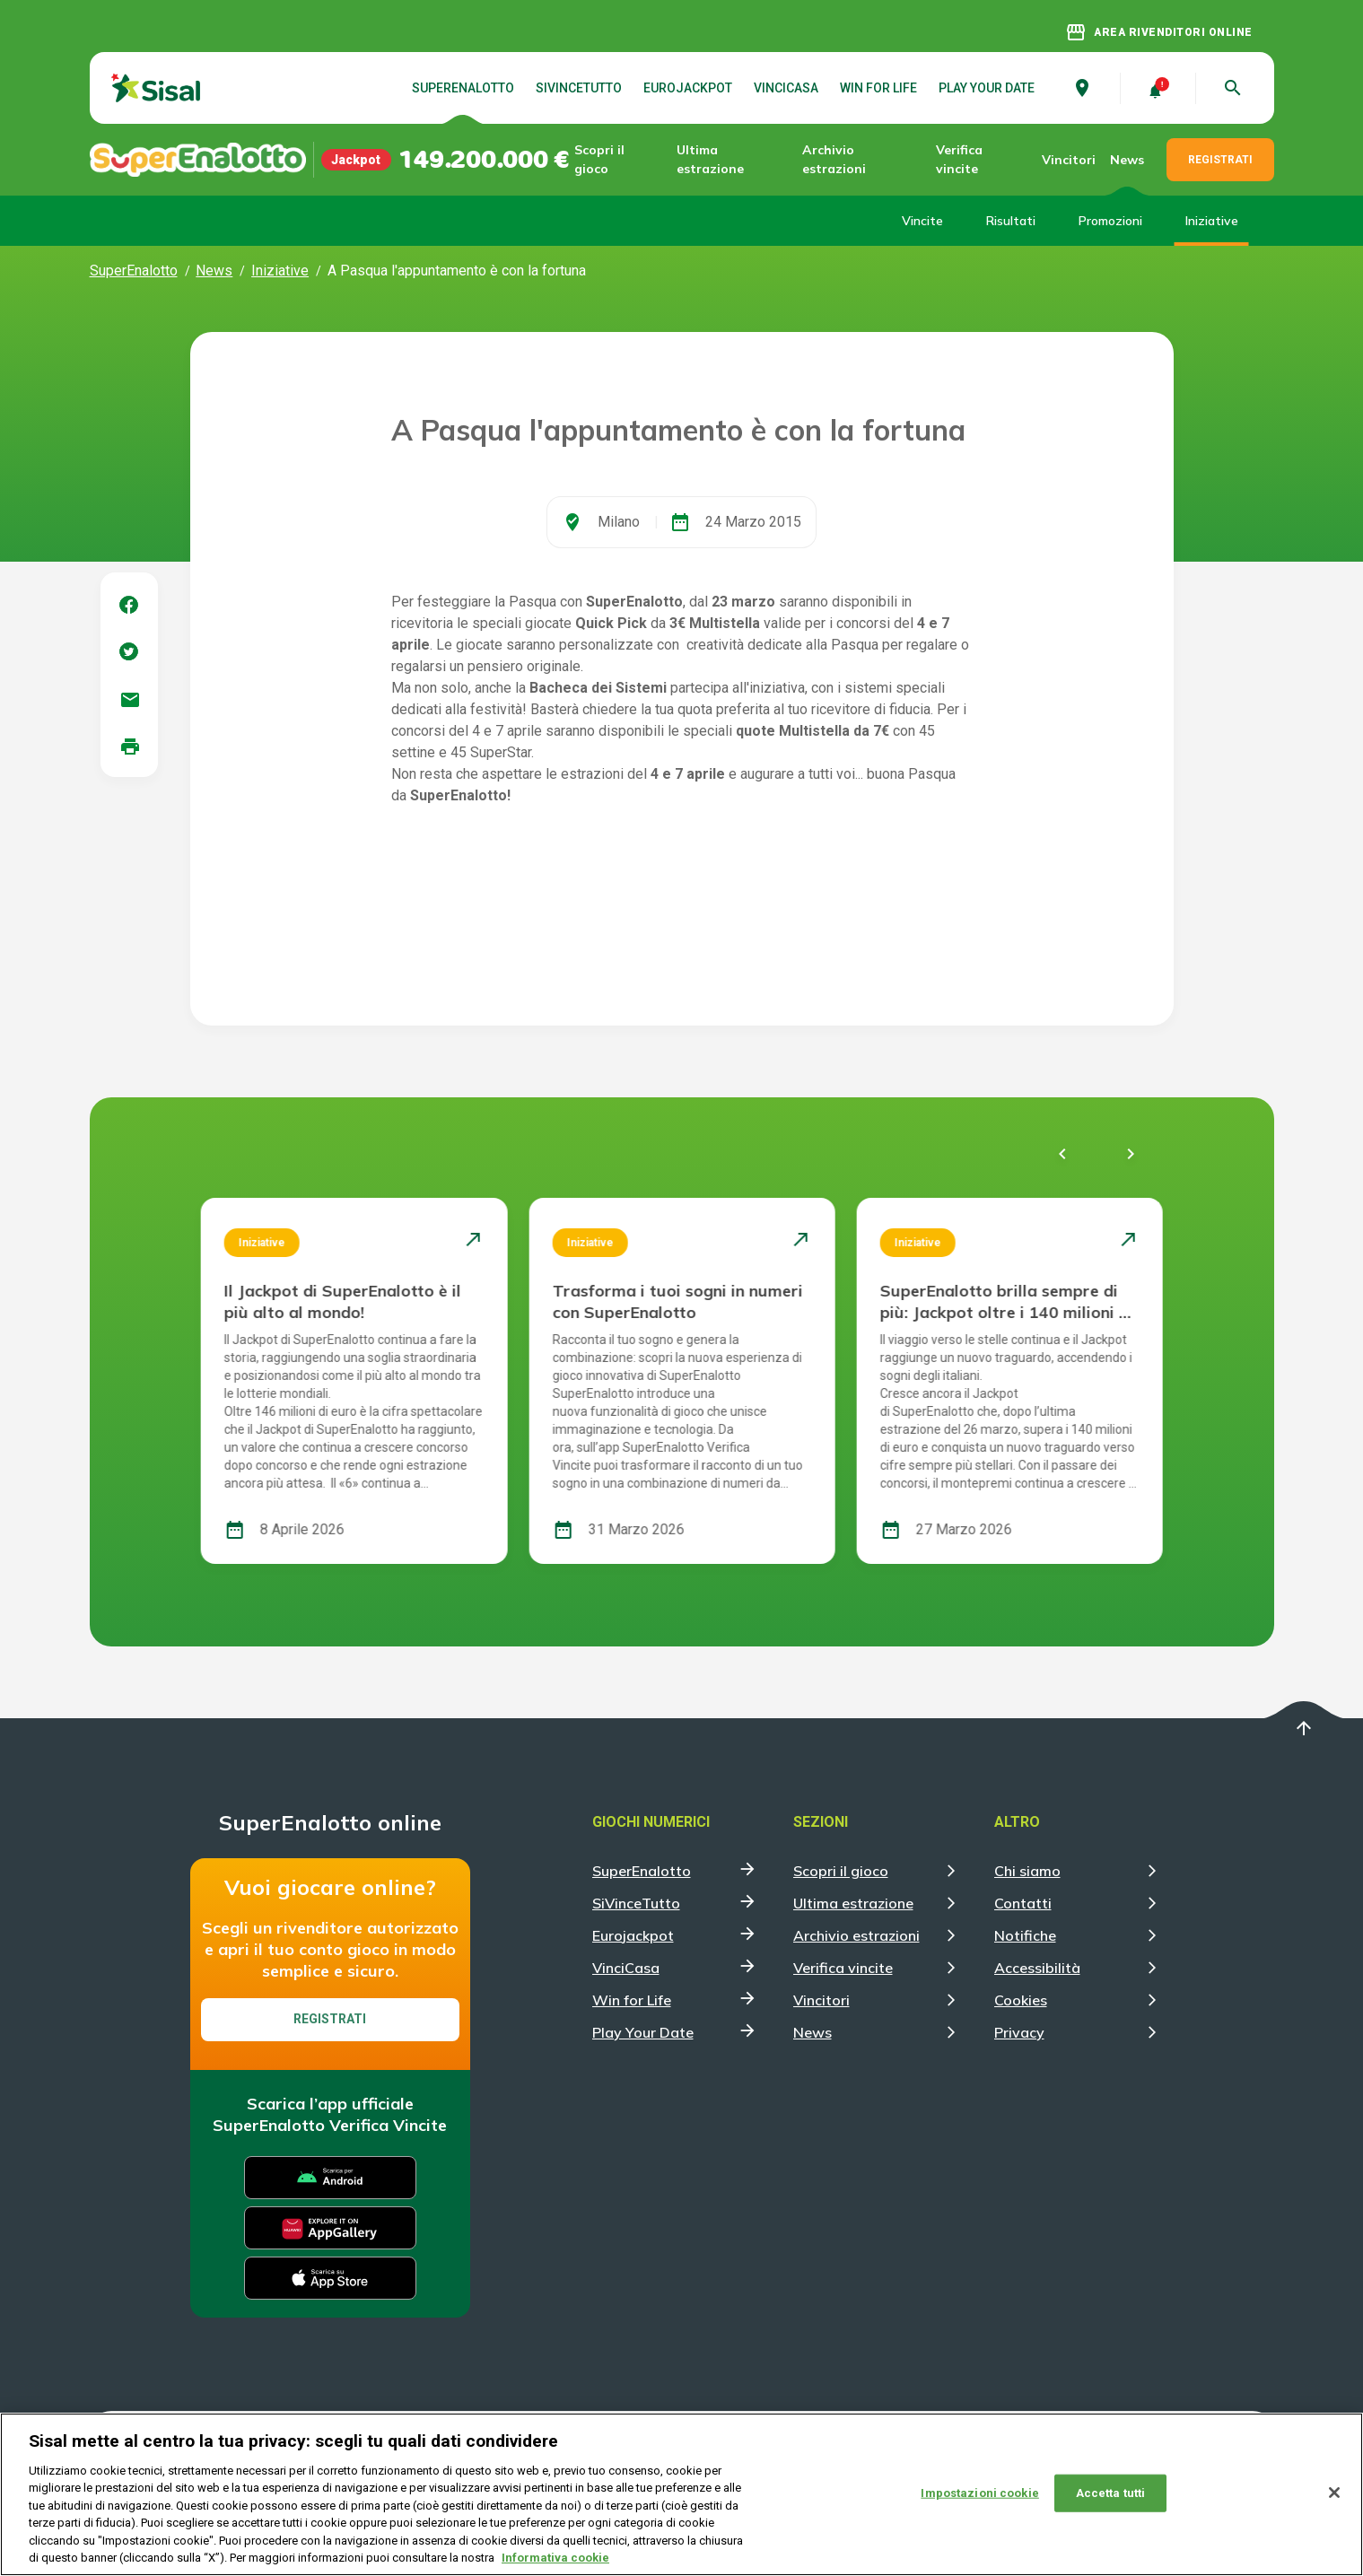  Describe the element at coordinates (1025, 1935) in the screenshot. I see `Notifiche` at that location.